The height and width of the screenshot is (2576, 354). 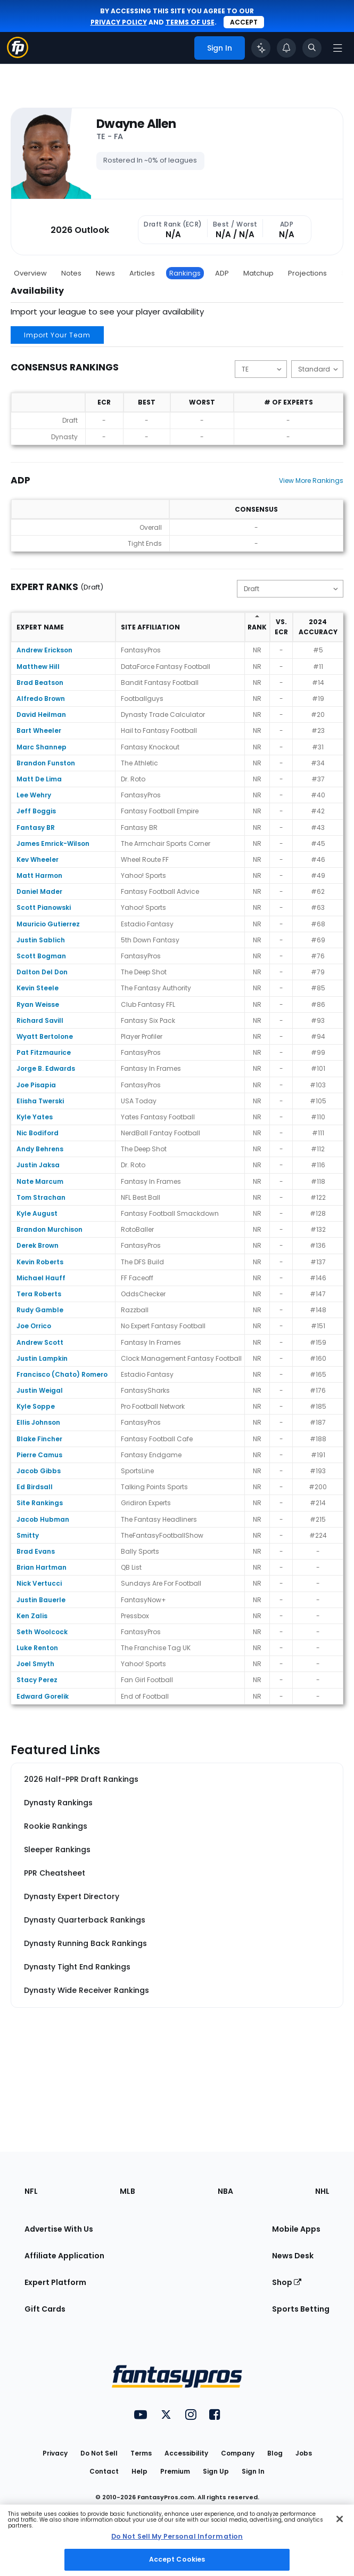 I want to click on Mauricio Gutierrez, so click(x=48, y=923).